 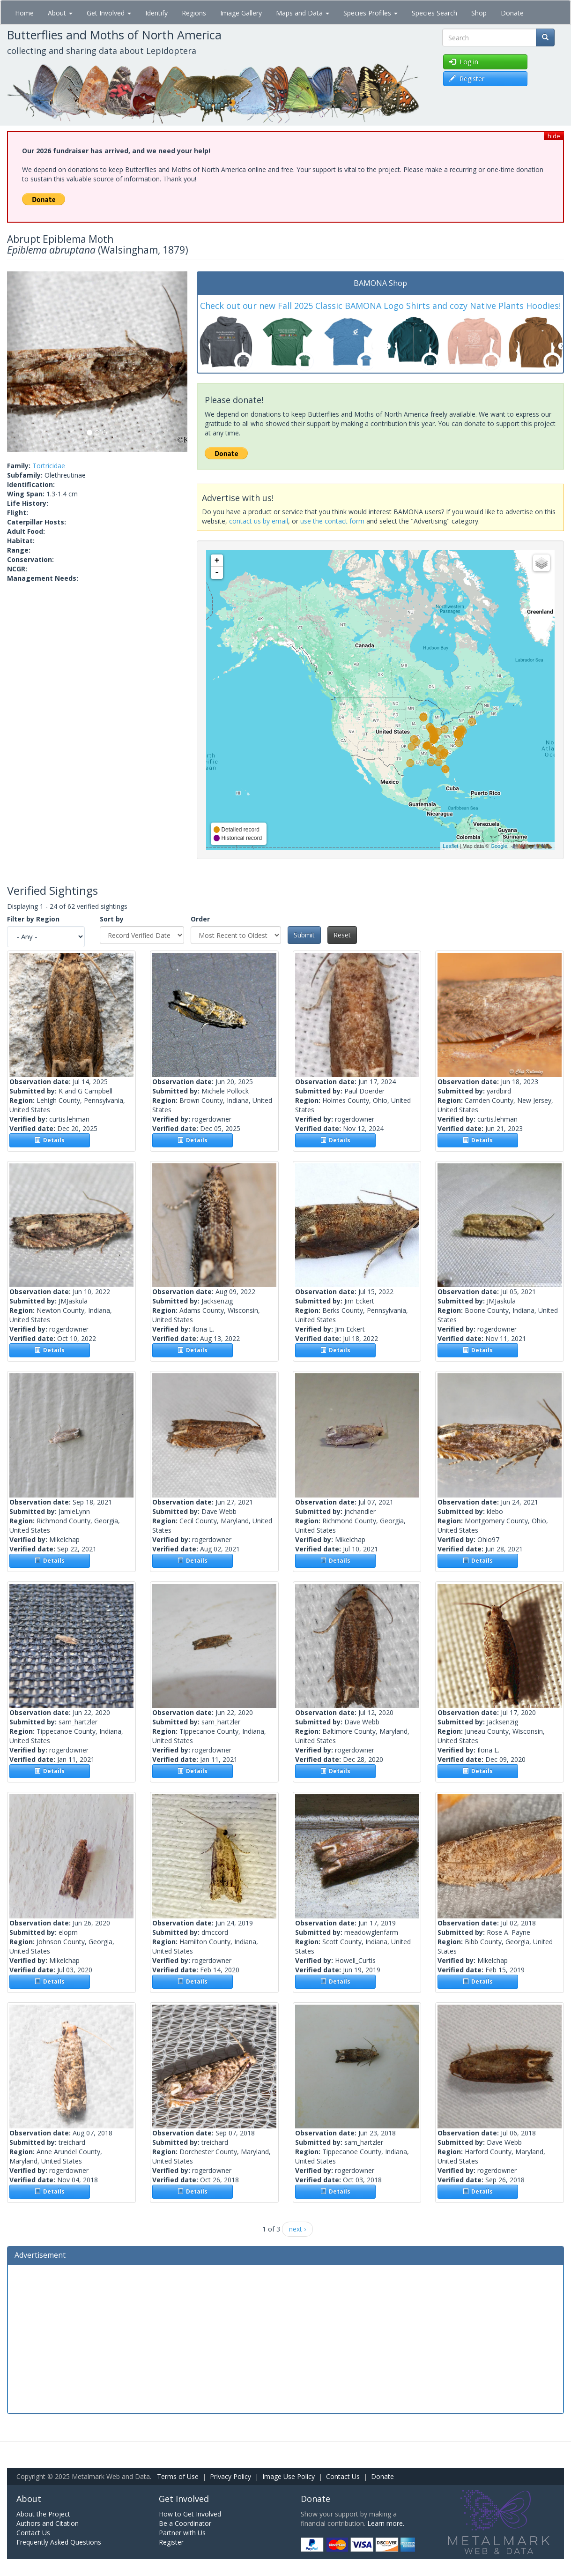 I want to click on contact us by email, so click(x=258, y=521).